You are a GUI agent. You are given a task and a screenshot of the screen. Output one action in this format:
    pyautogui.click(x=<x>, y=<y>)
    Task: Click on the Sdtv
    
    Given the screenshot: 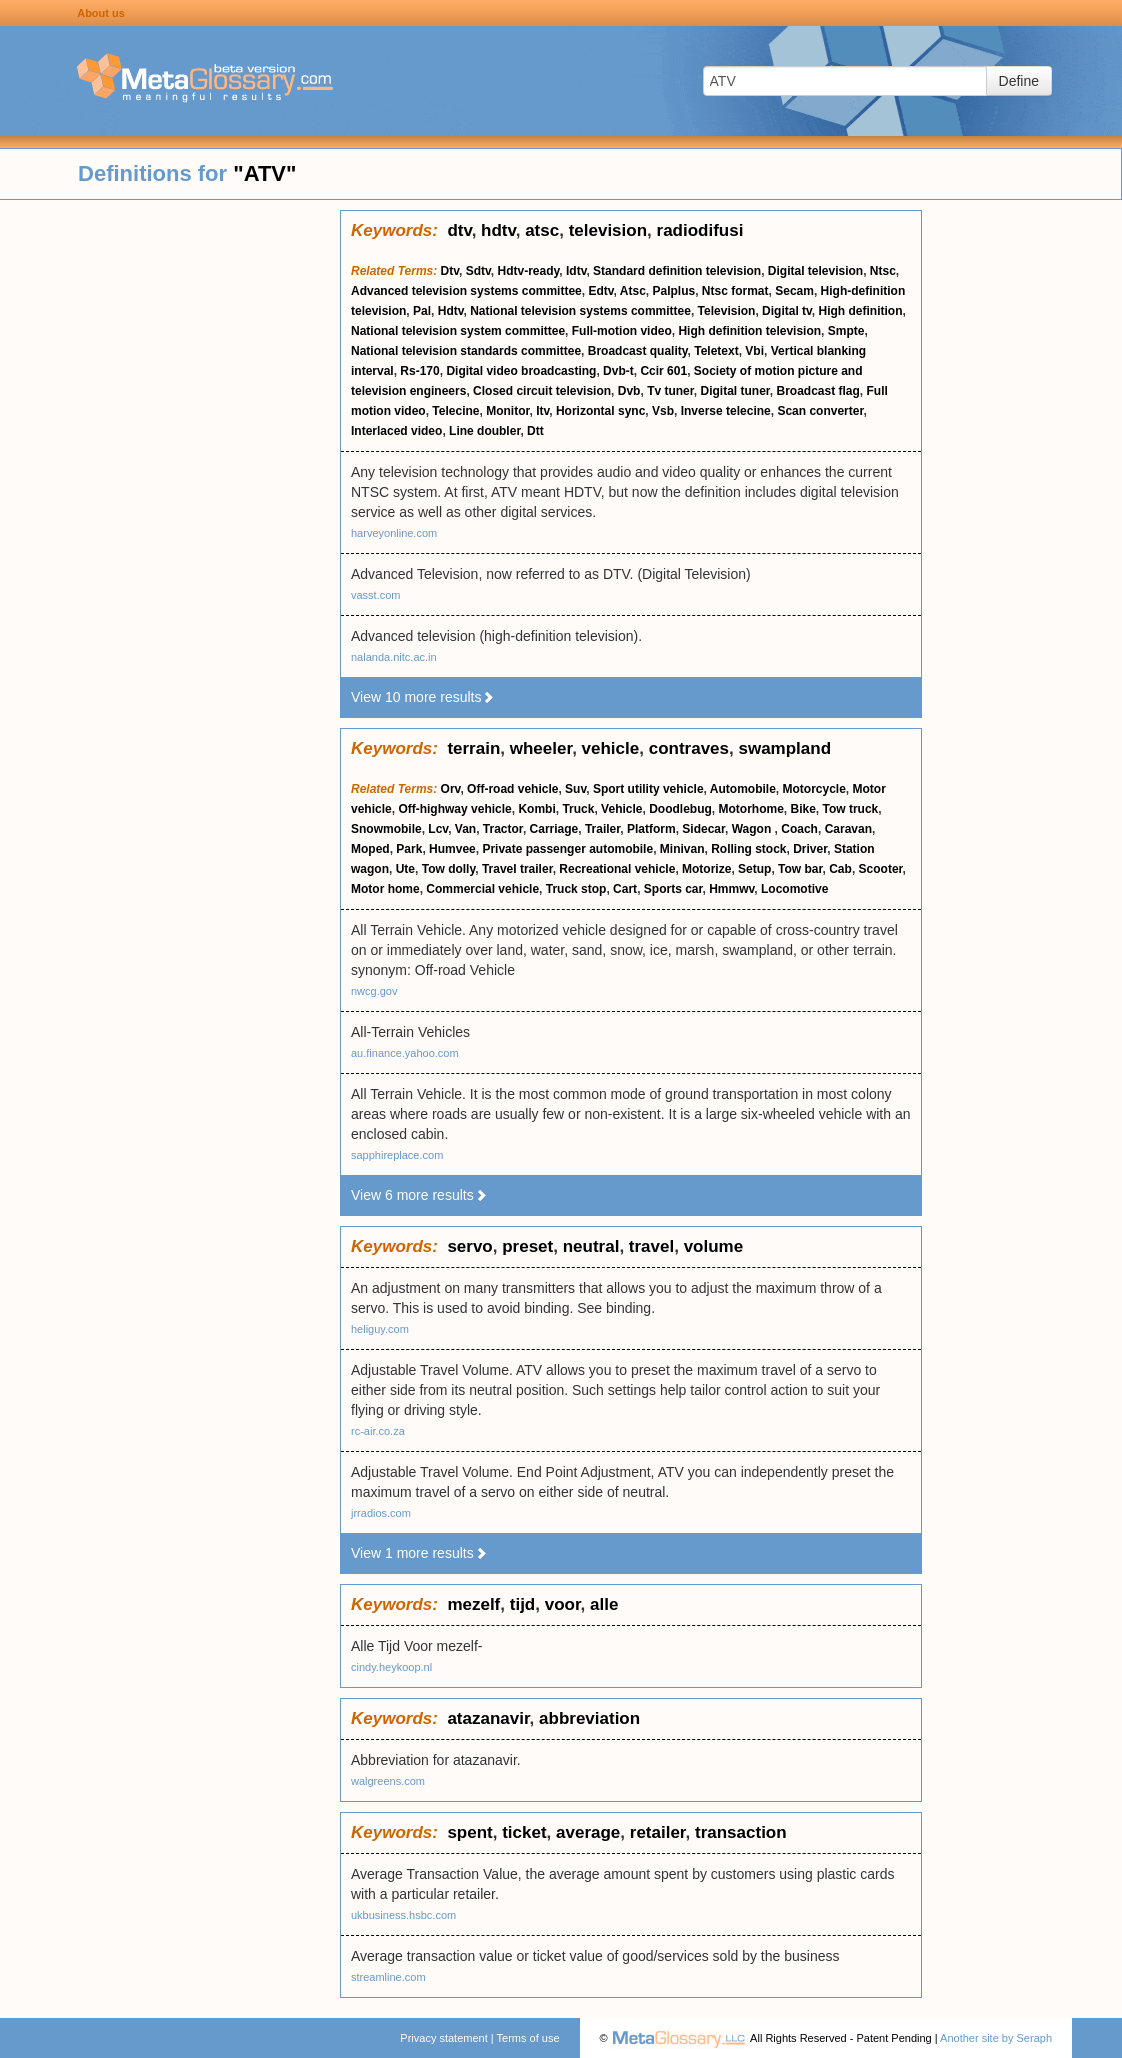 What is the action you would take?
    pyautogui.click(x=478, y=271)
    